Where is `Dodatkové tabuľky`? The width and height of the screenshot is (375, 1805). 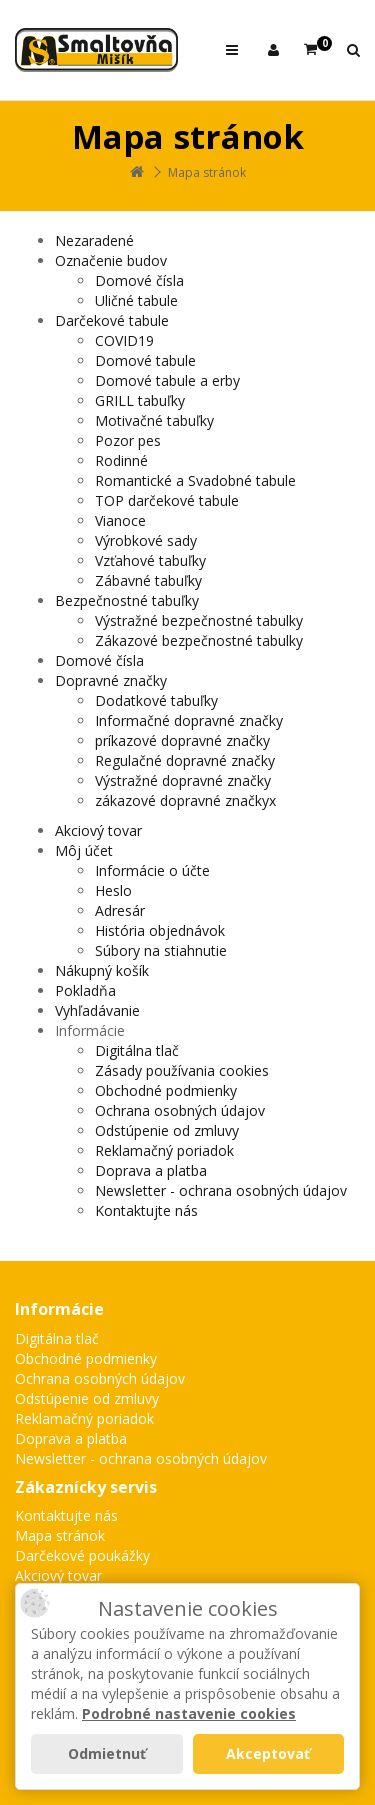 Dodatkové tabuľky is located at coordinates (156, 700).